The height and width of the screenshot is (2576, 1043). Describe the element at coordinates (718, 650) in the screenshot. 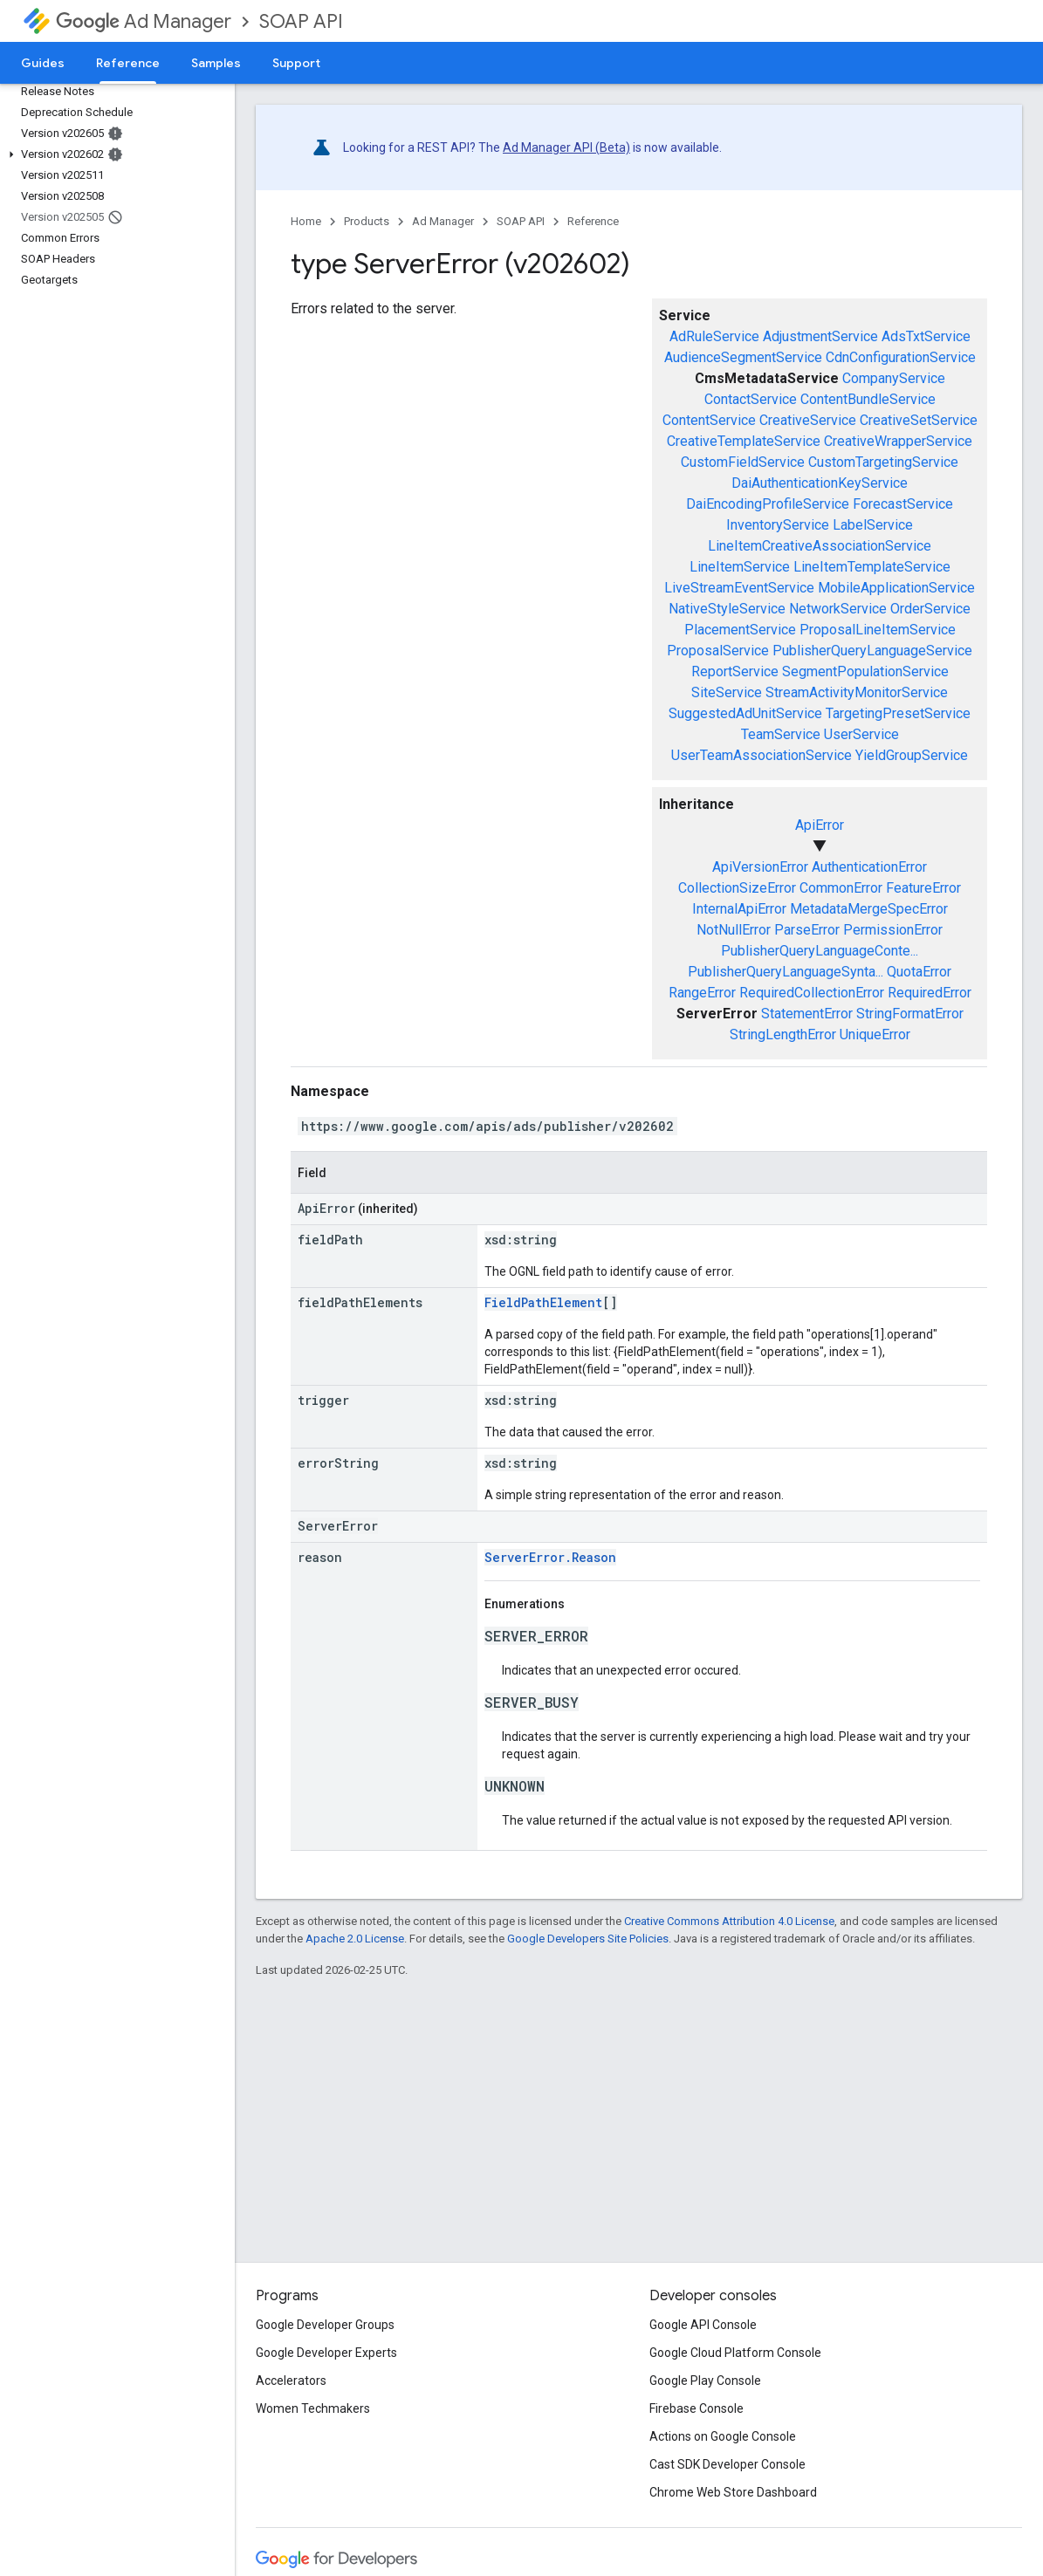

I see `ProposalService` at that location.